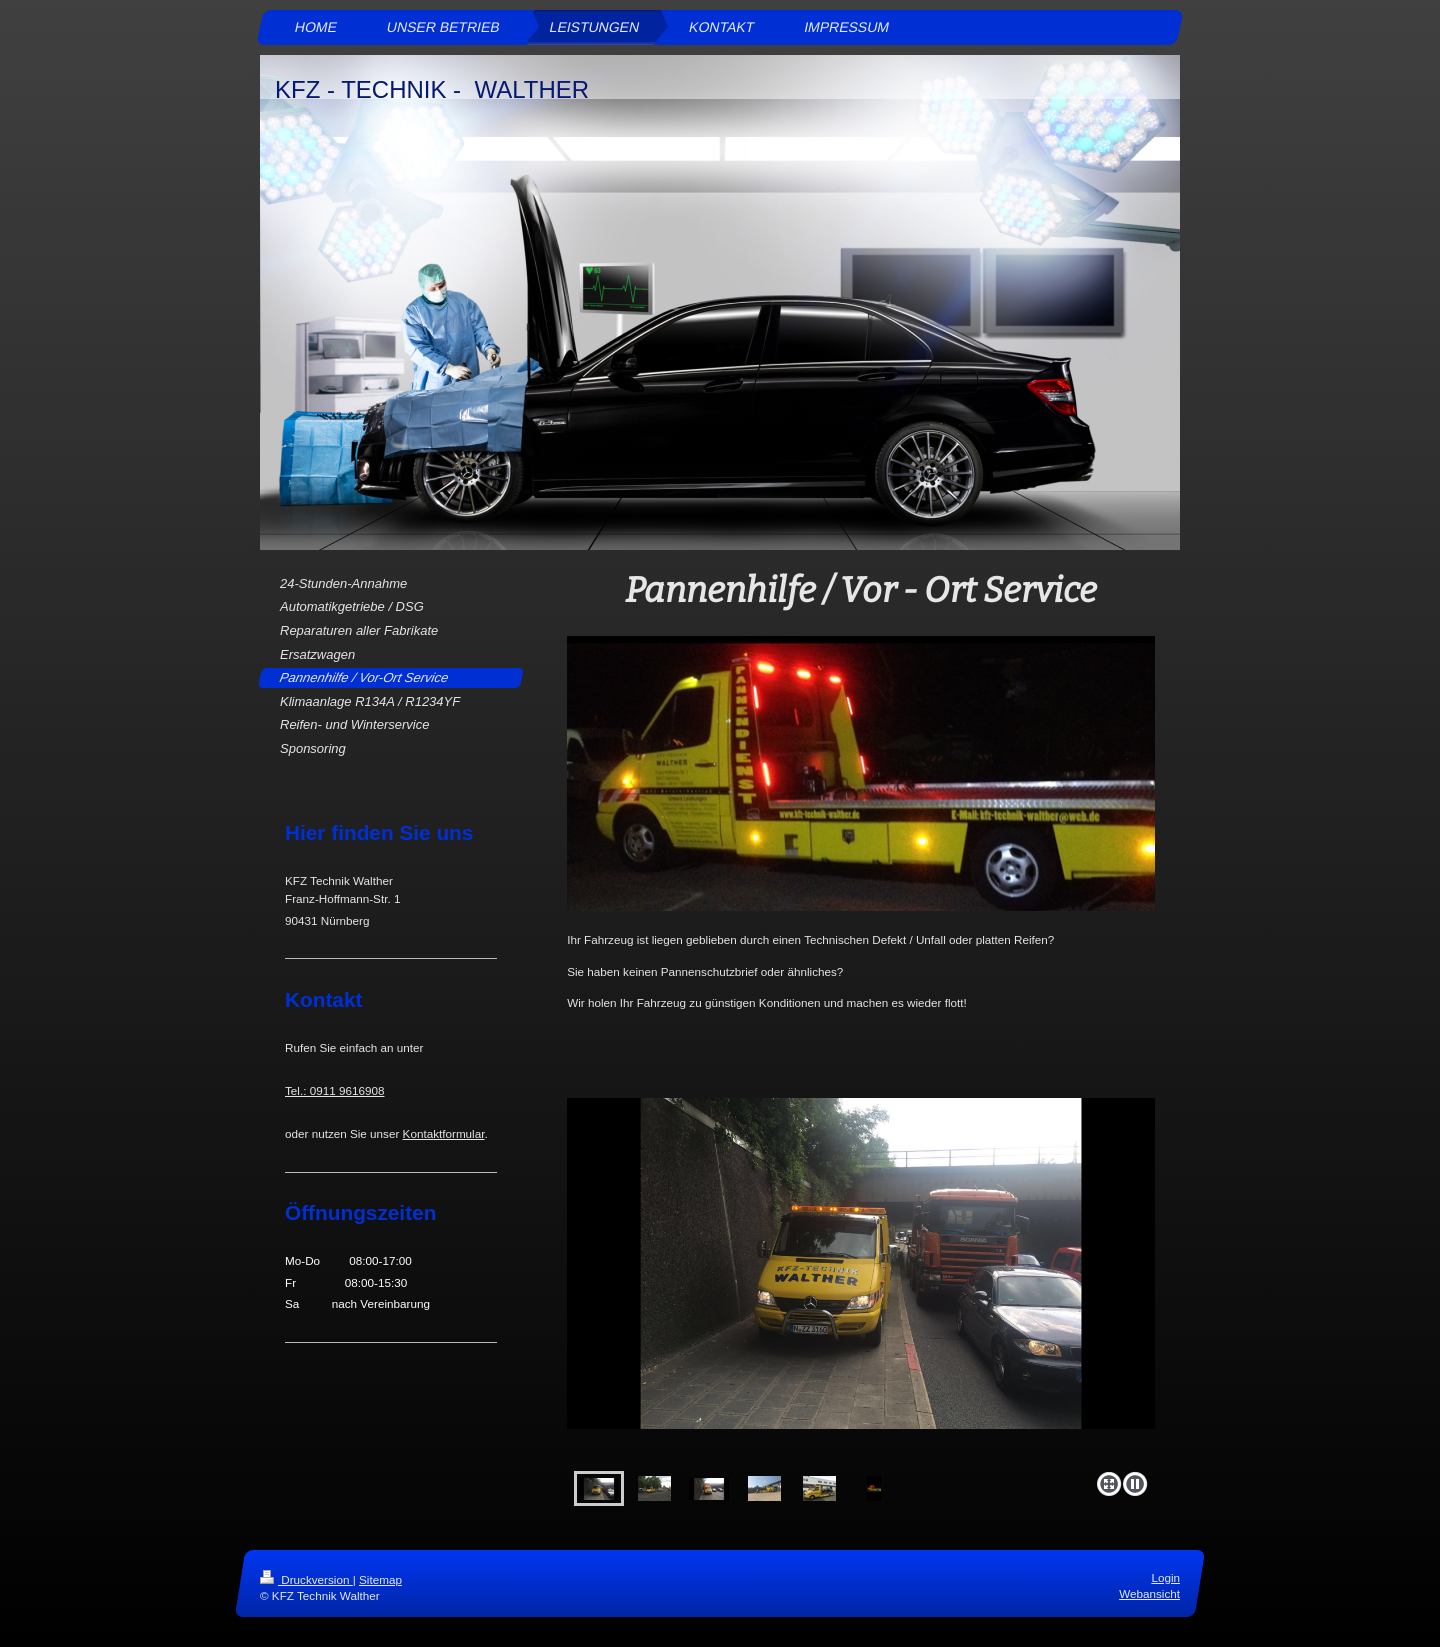 This screenshot has width=1440, height=1647. Describe the element at coordinates (444, 1133) in the screenshot. I see `Kontaktformular` at that location.